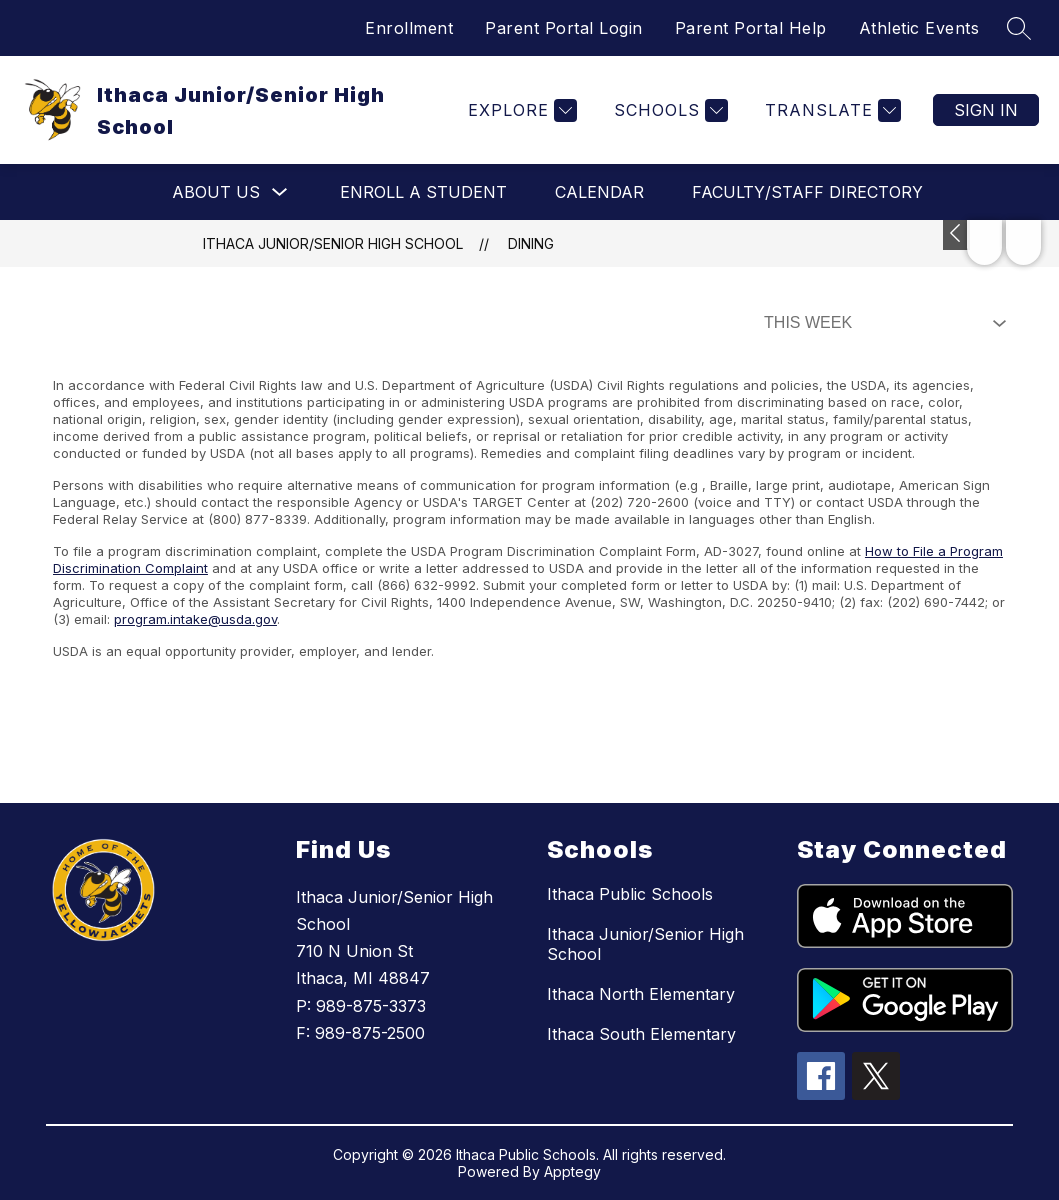  Describe the element at coordinates (333, 243) in the screenshot. I see `Ithaca Junior/Senior High School` at that location.